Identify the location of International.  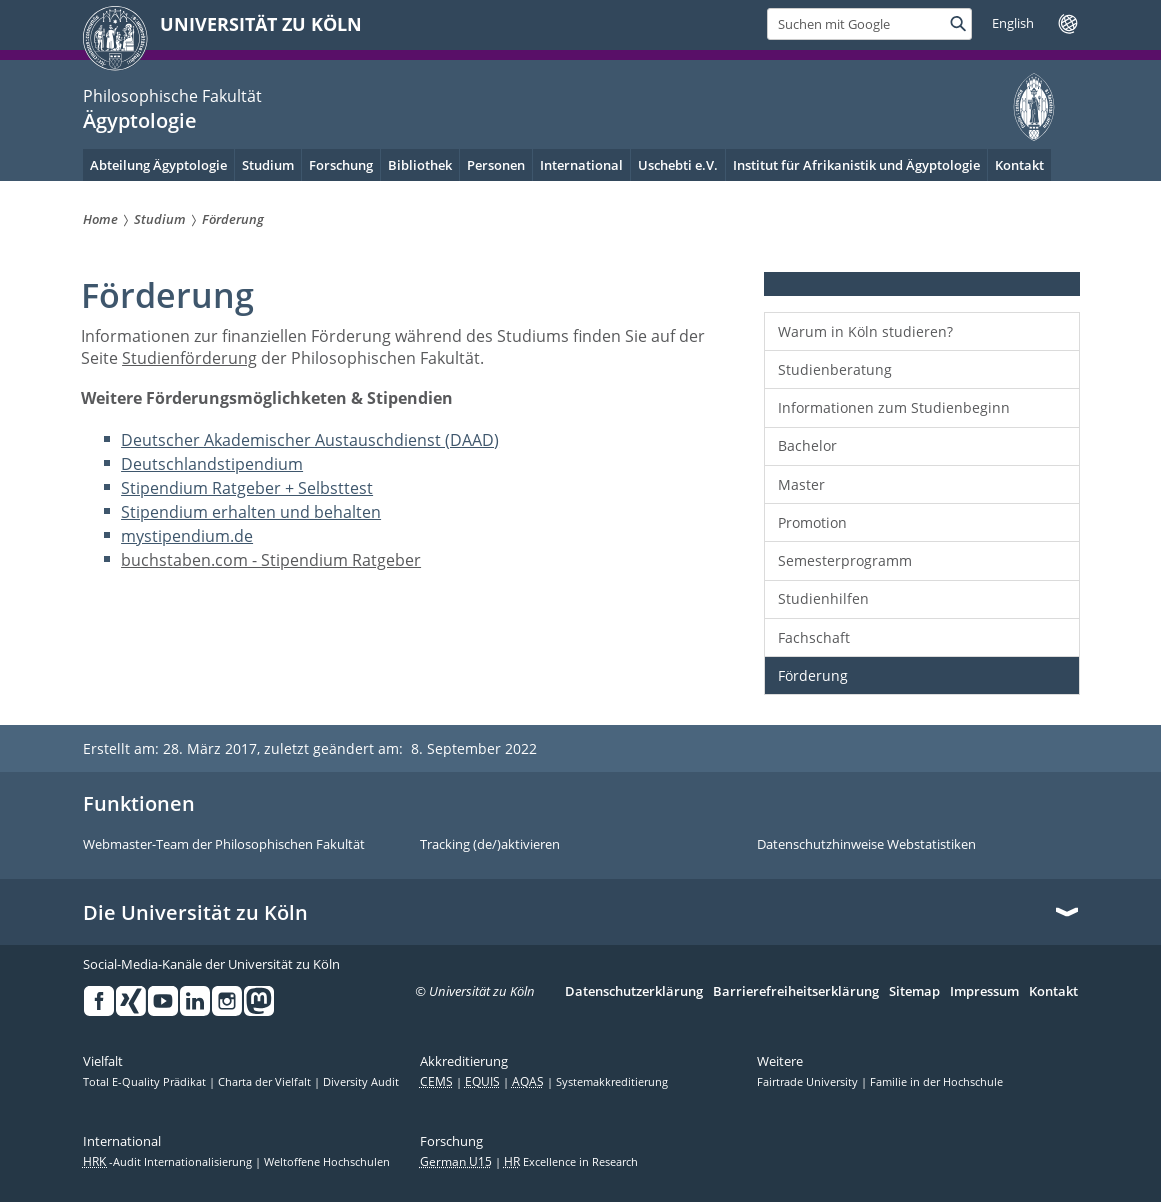
(581, 165).